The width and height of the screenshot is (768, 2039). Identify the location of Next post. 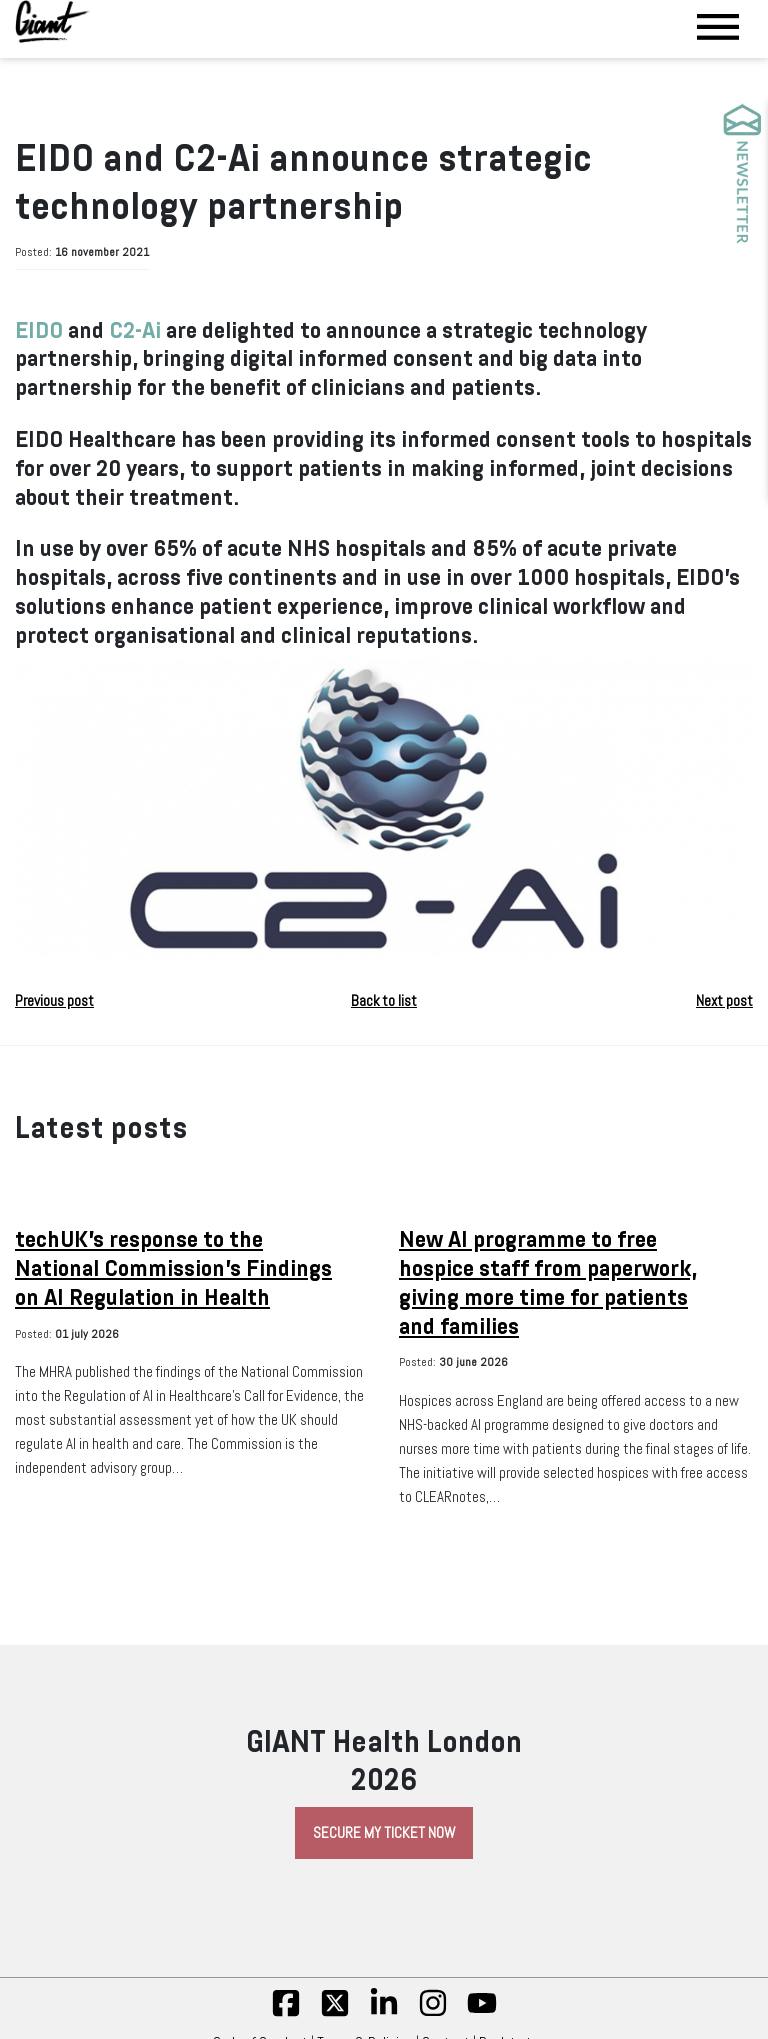
(724, 1001).